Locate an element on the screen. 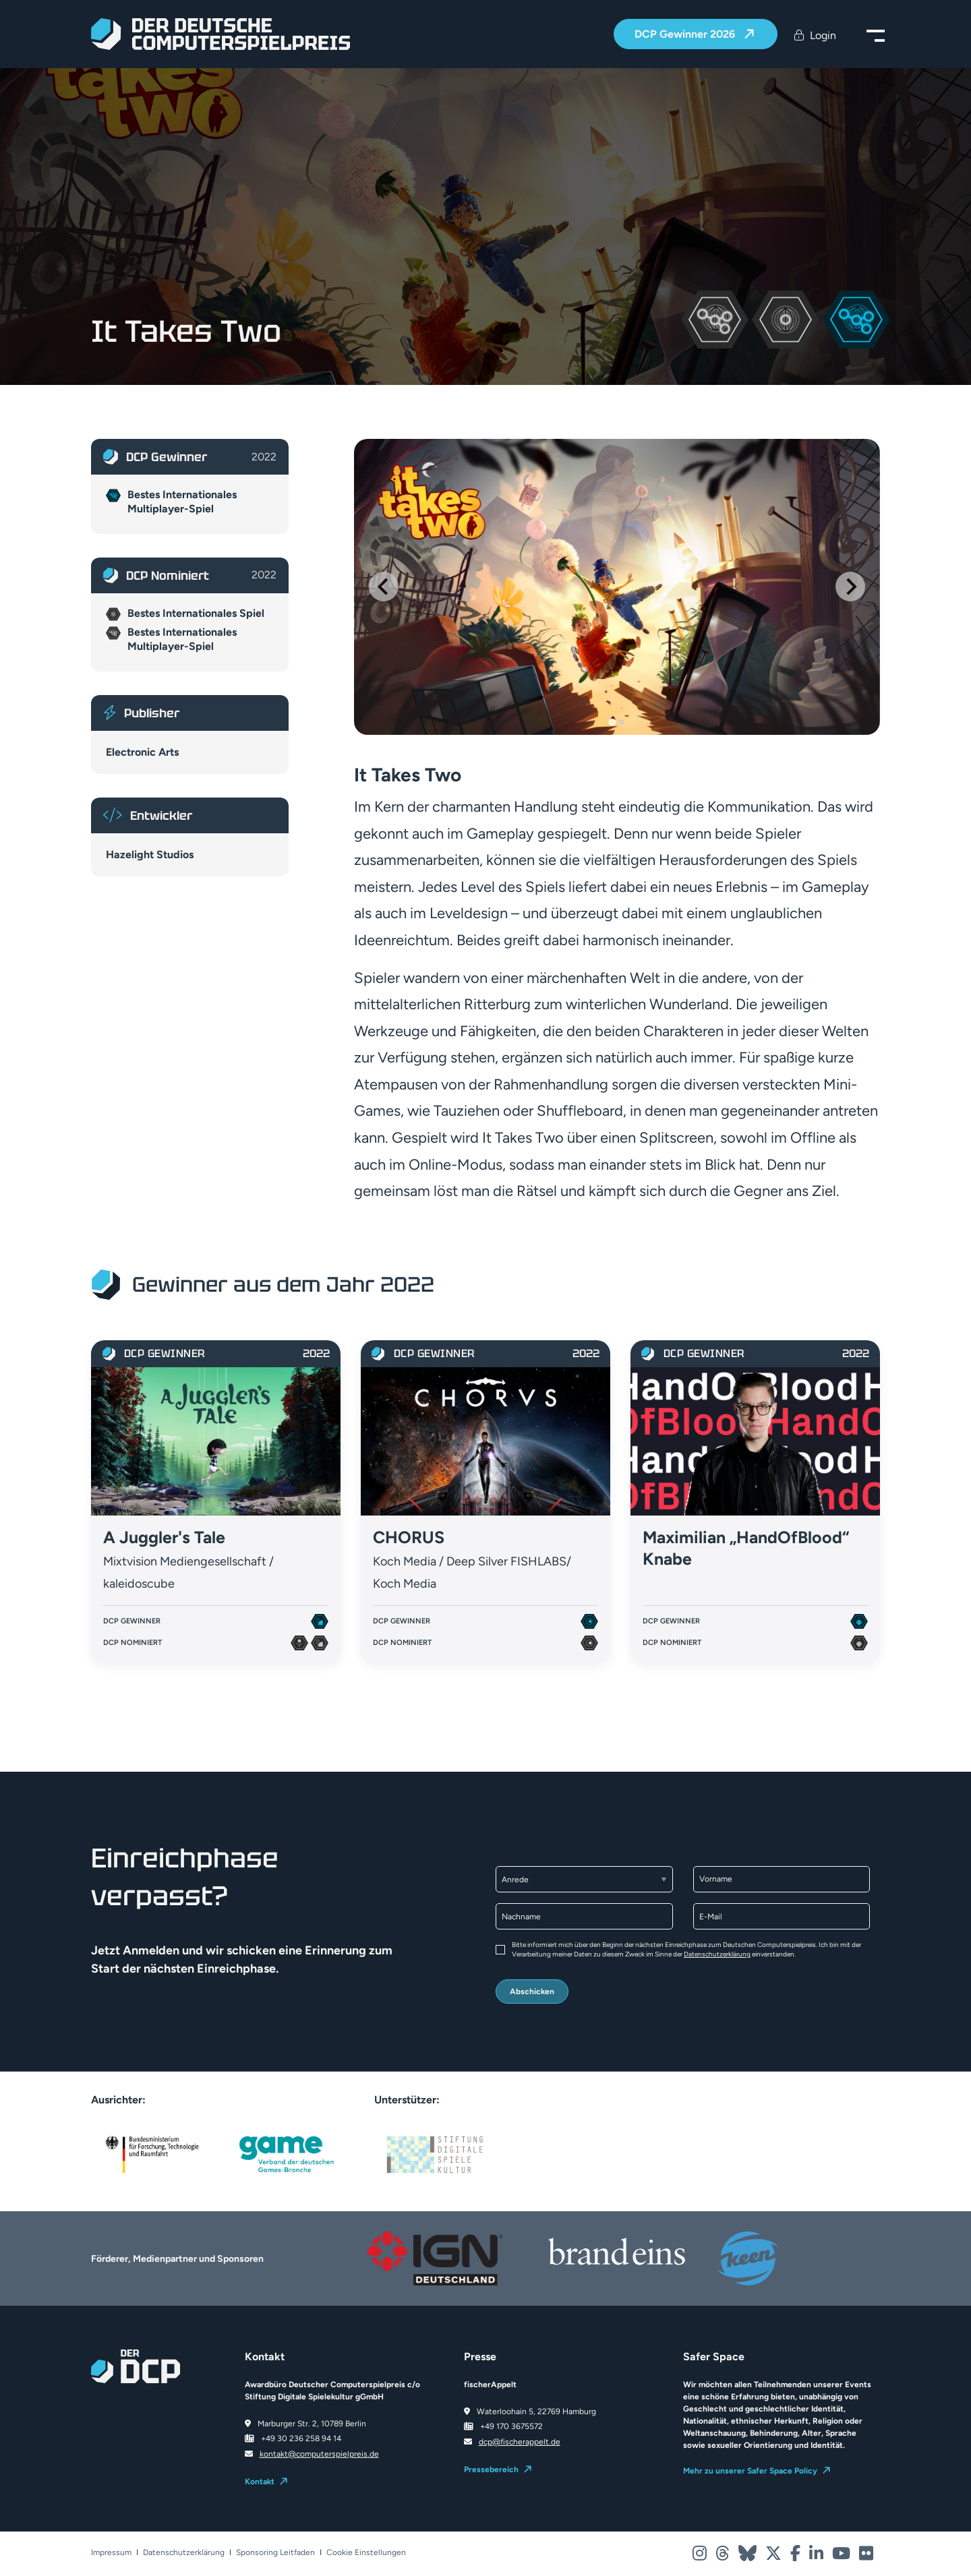  Sponsoring Leitfaden is located at coordinates (275, 2552).